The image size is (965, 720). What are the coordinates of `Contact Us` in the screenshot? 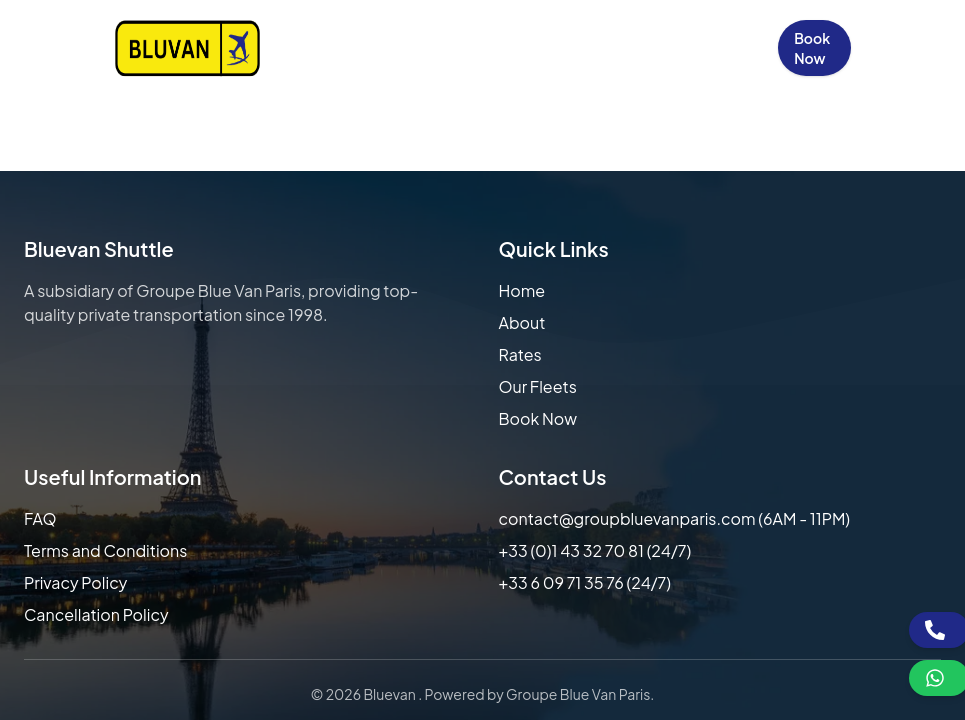 It's located at (646, 48).